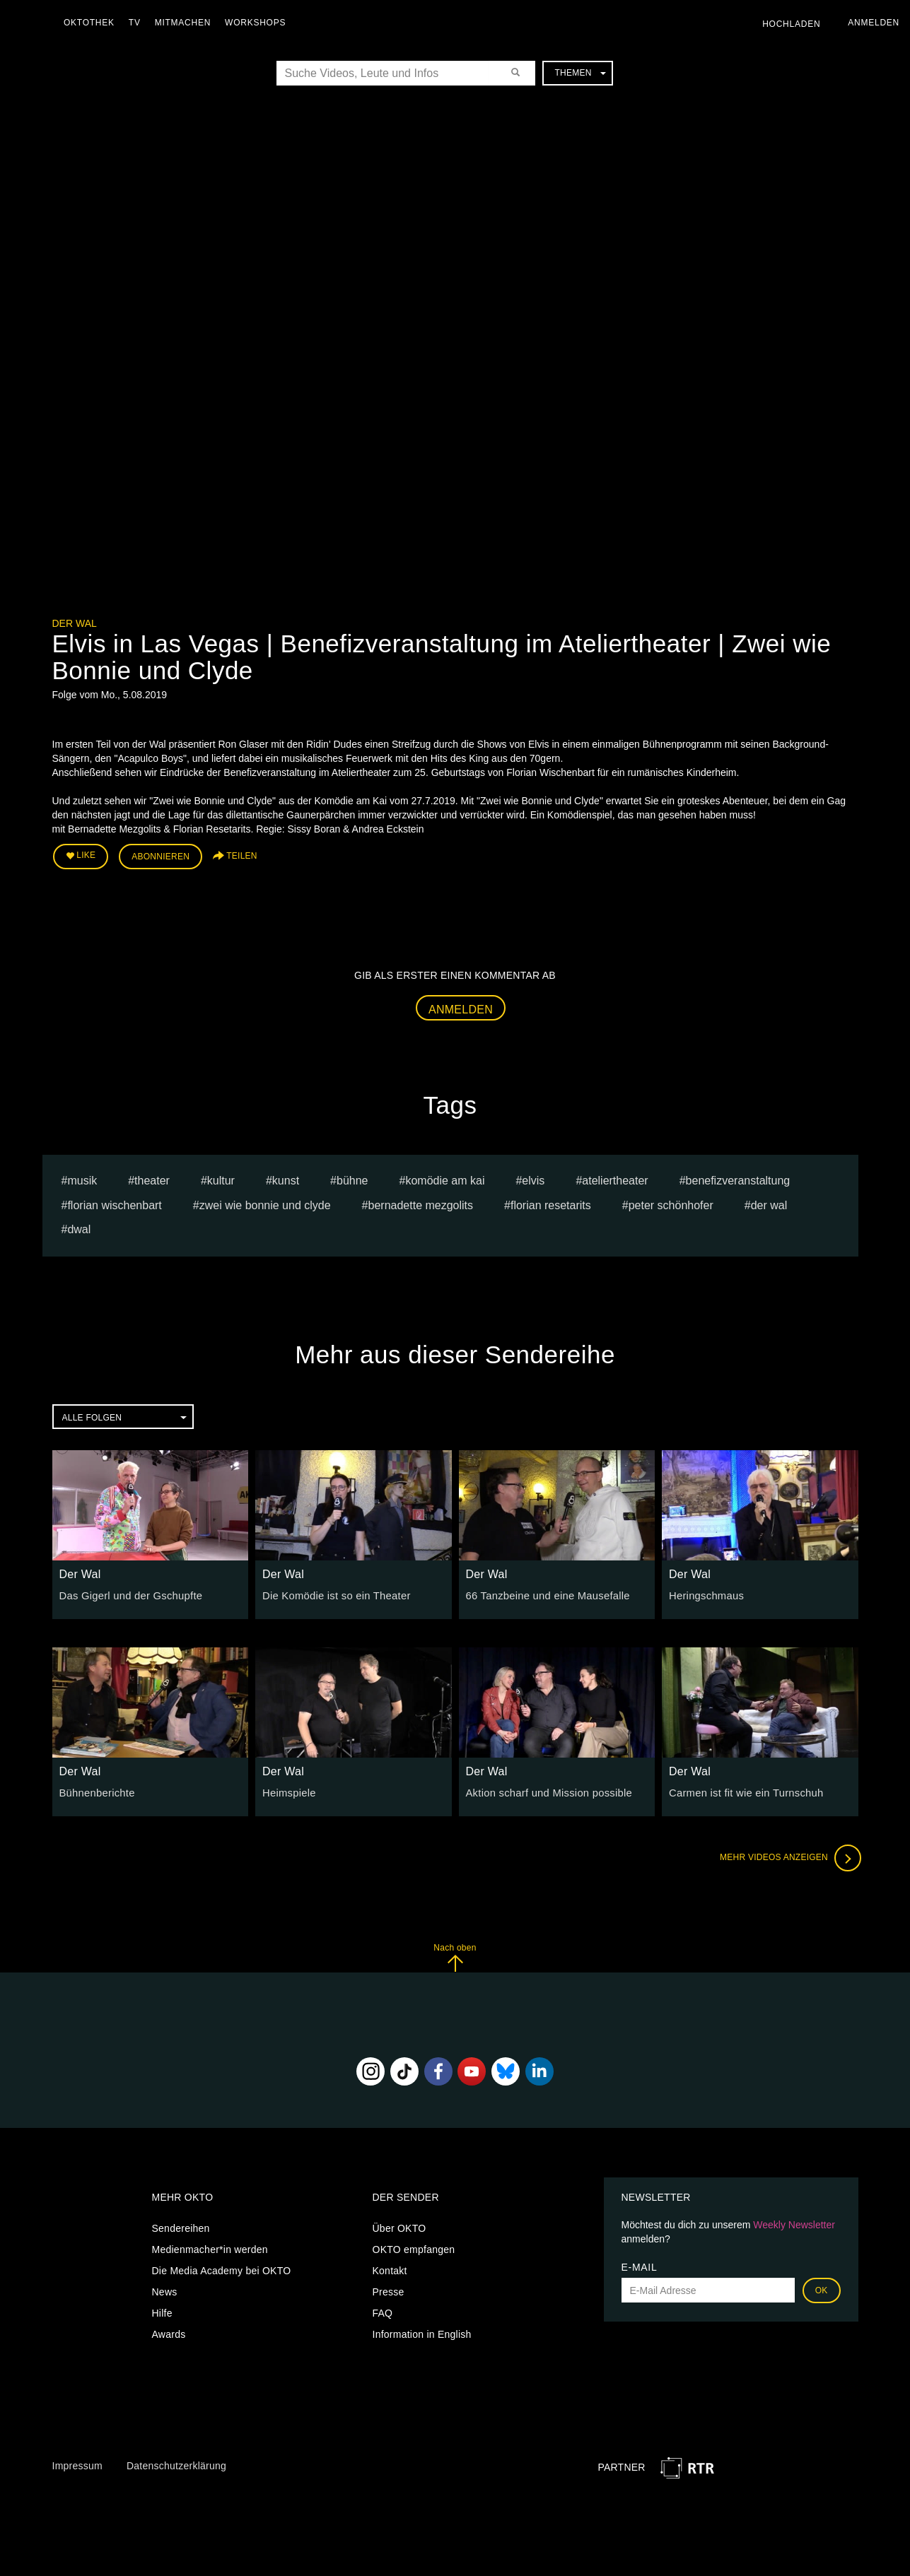  I want to click on Information in English, so click(422, 2332).